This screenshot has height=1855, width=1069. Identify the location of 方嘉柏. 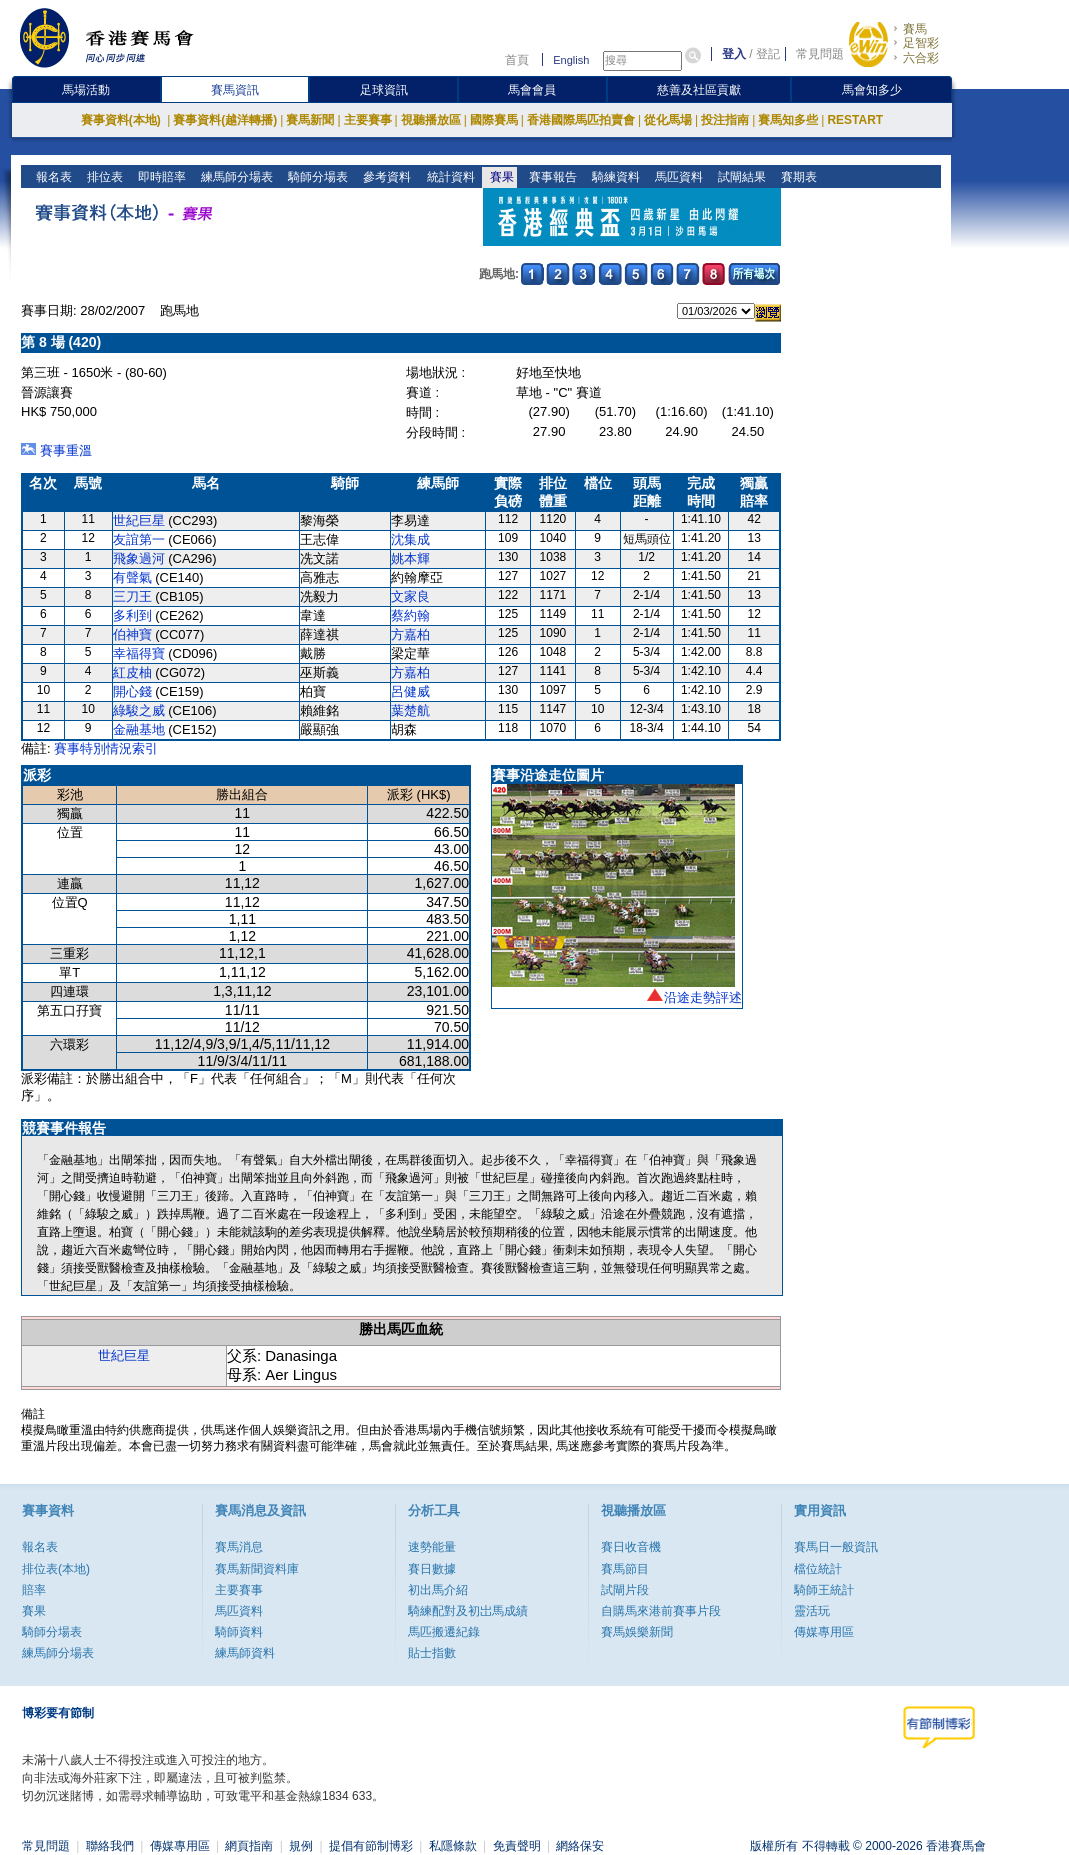
(410, 634).